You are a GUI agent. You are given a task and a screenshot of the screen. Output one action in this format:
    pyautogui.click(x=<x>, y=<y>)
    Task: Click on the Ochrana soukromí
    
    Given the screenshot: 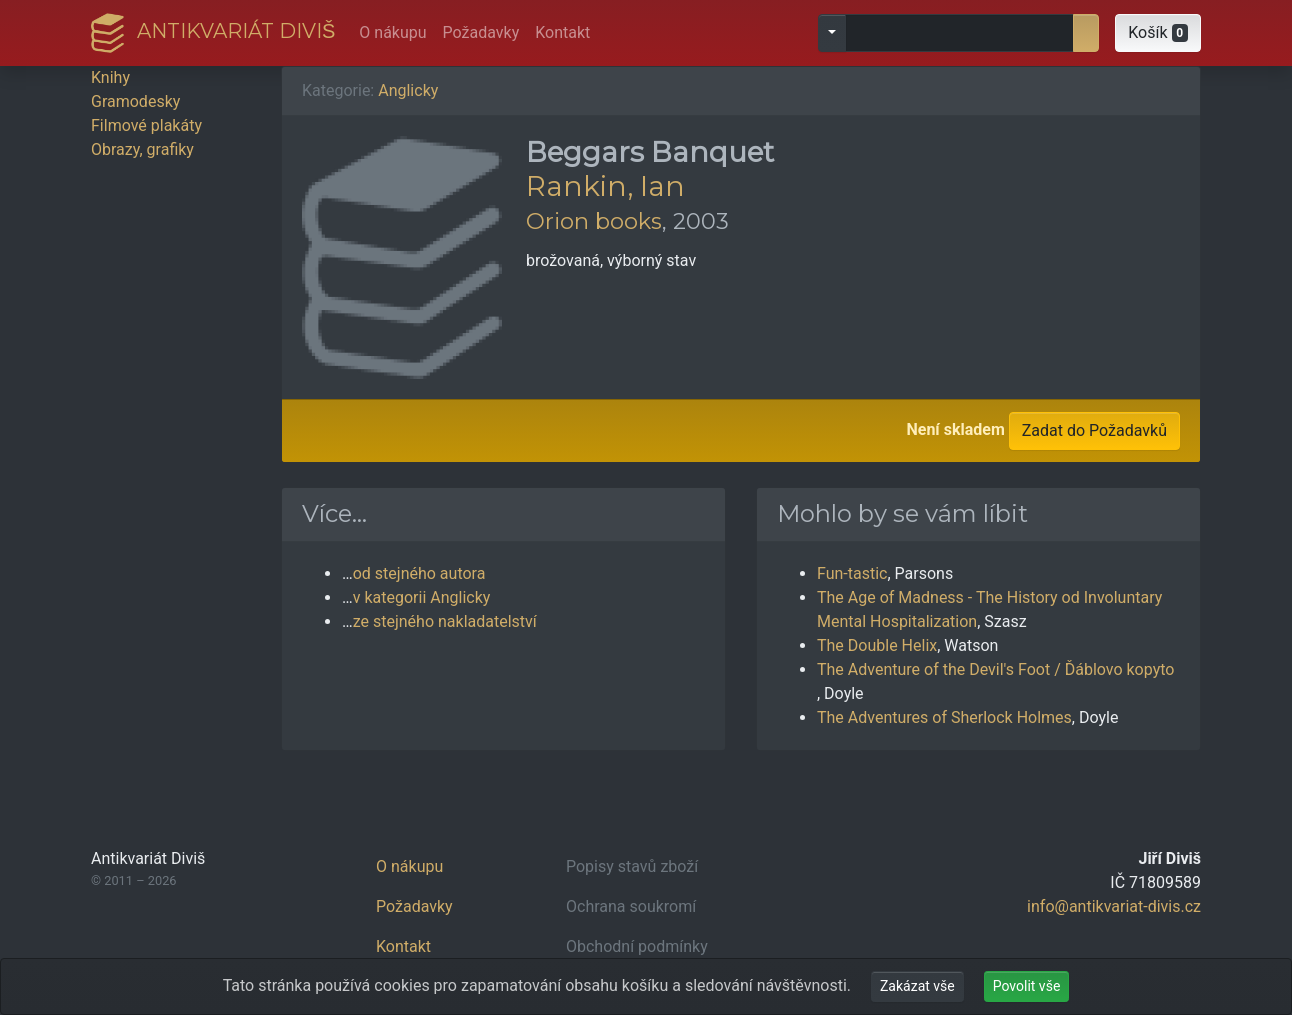 What is the action you would take?
    pyautogui.click(x=631, y=906)
    